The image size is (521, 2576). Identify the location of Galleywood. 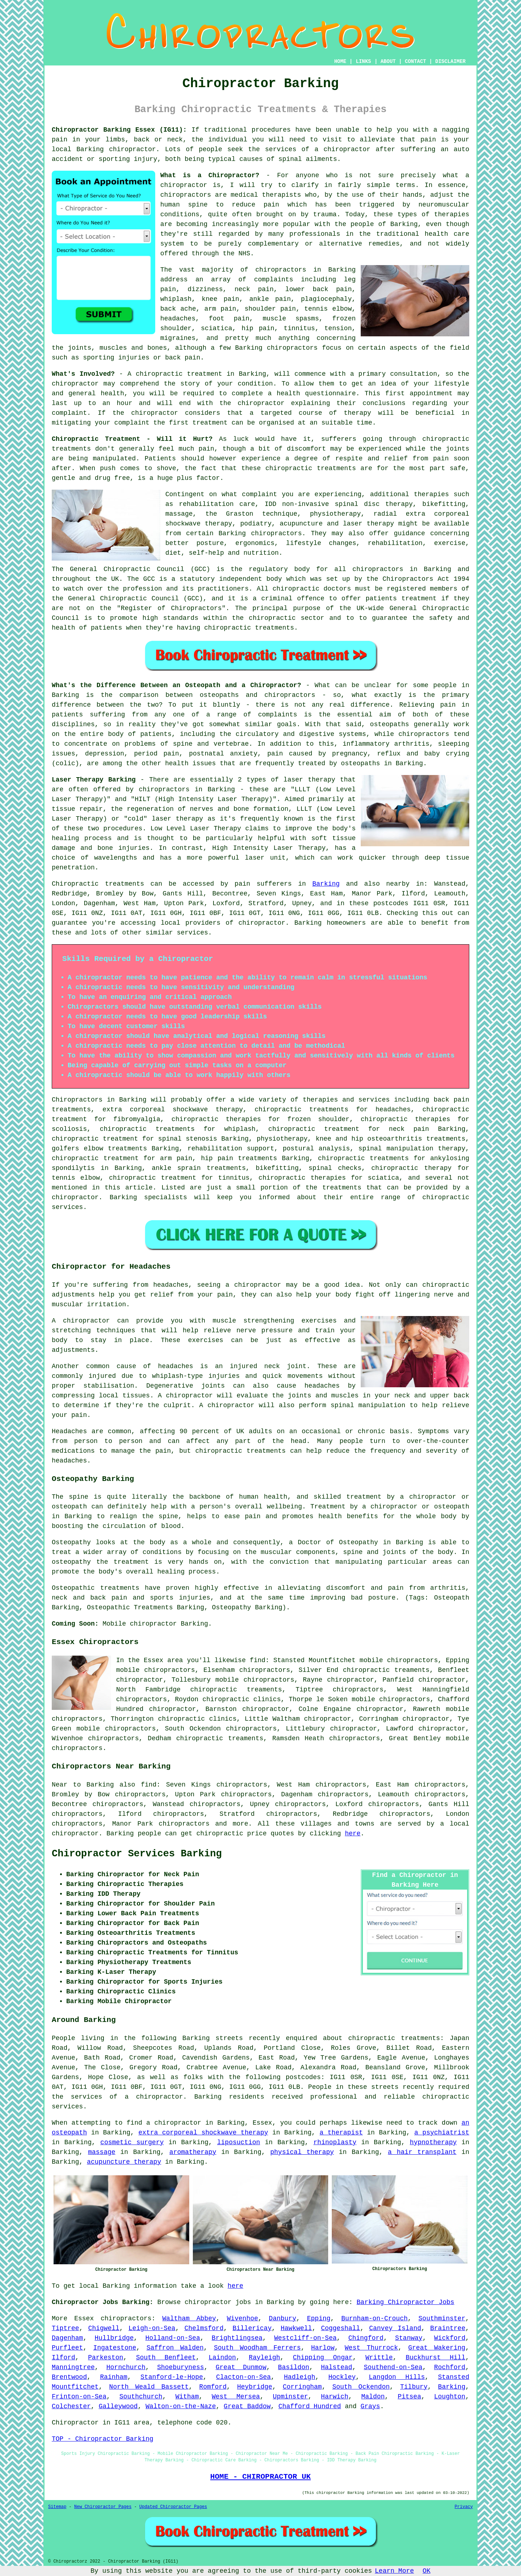
(118, 2406).